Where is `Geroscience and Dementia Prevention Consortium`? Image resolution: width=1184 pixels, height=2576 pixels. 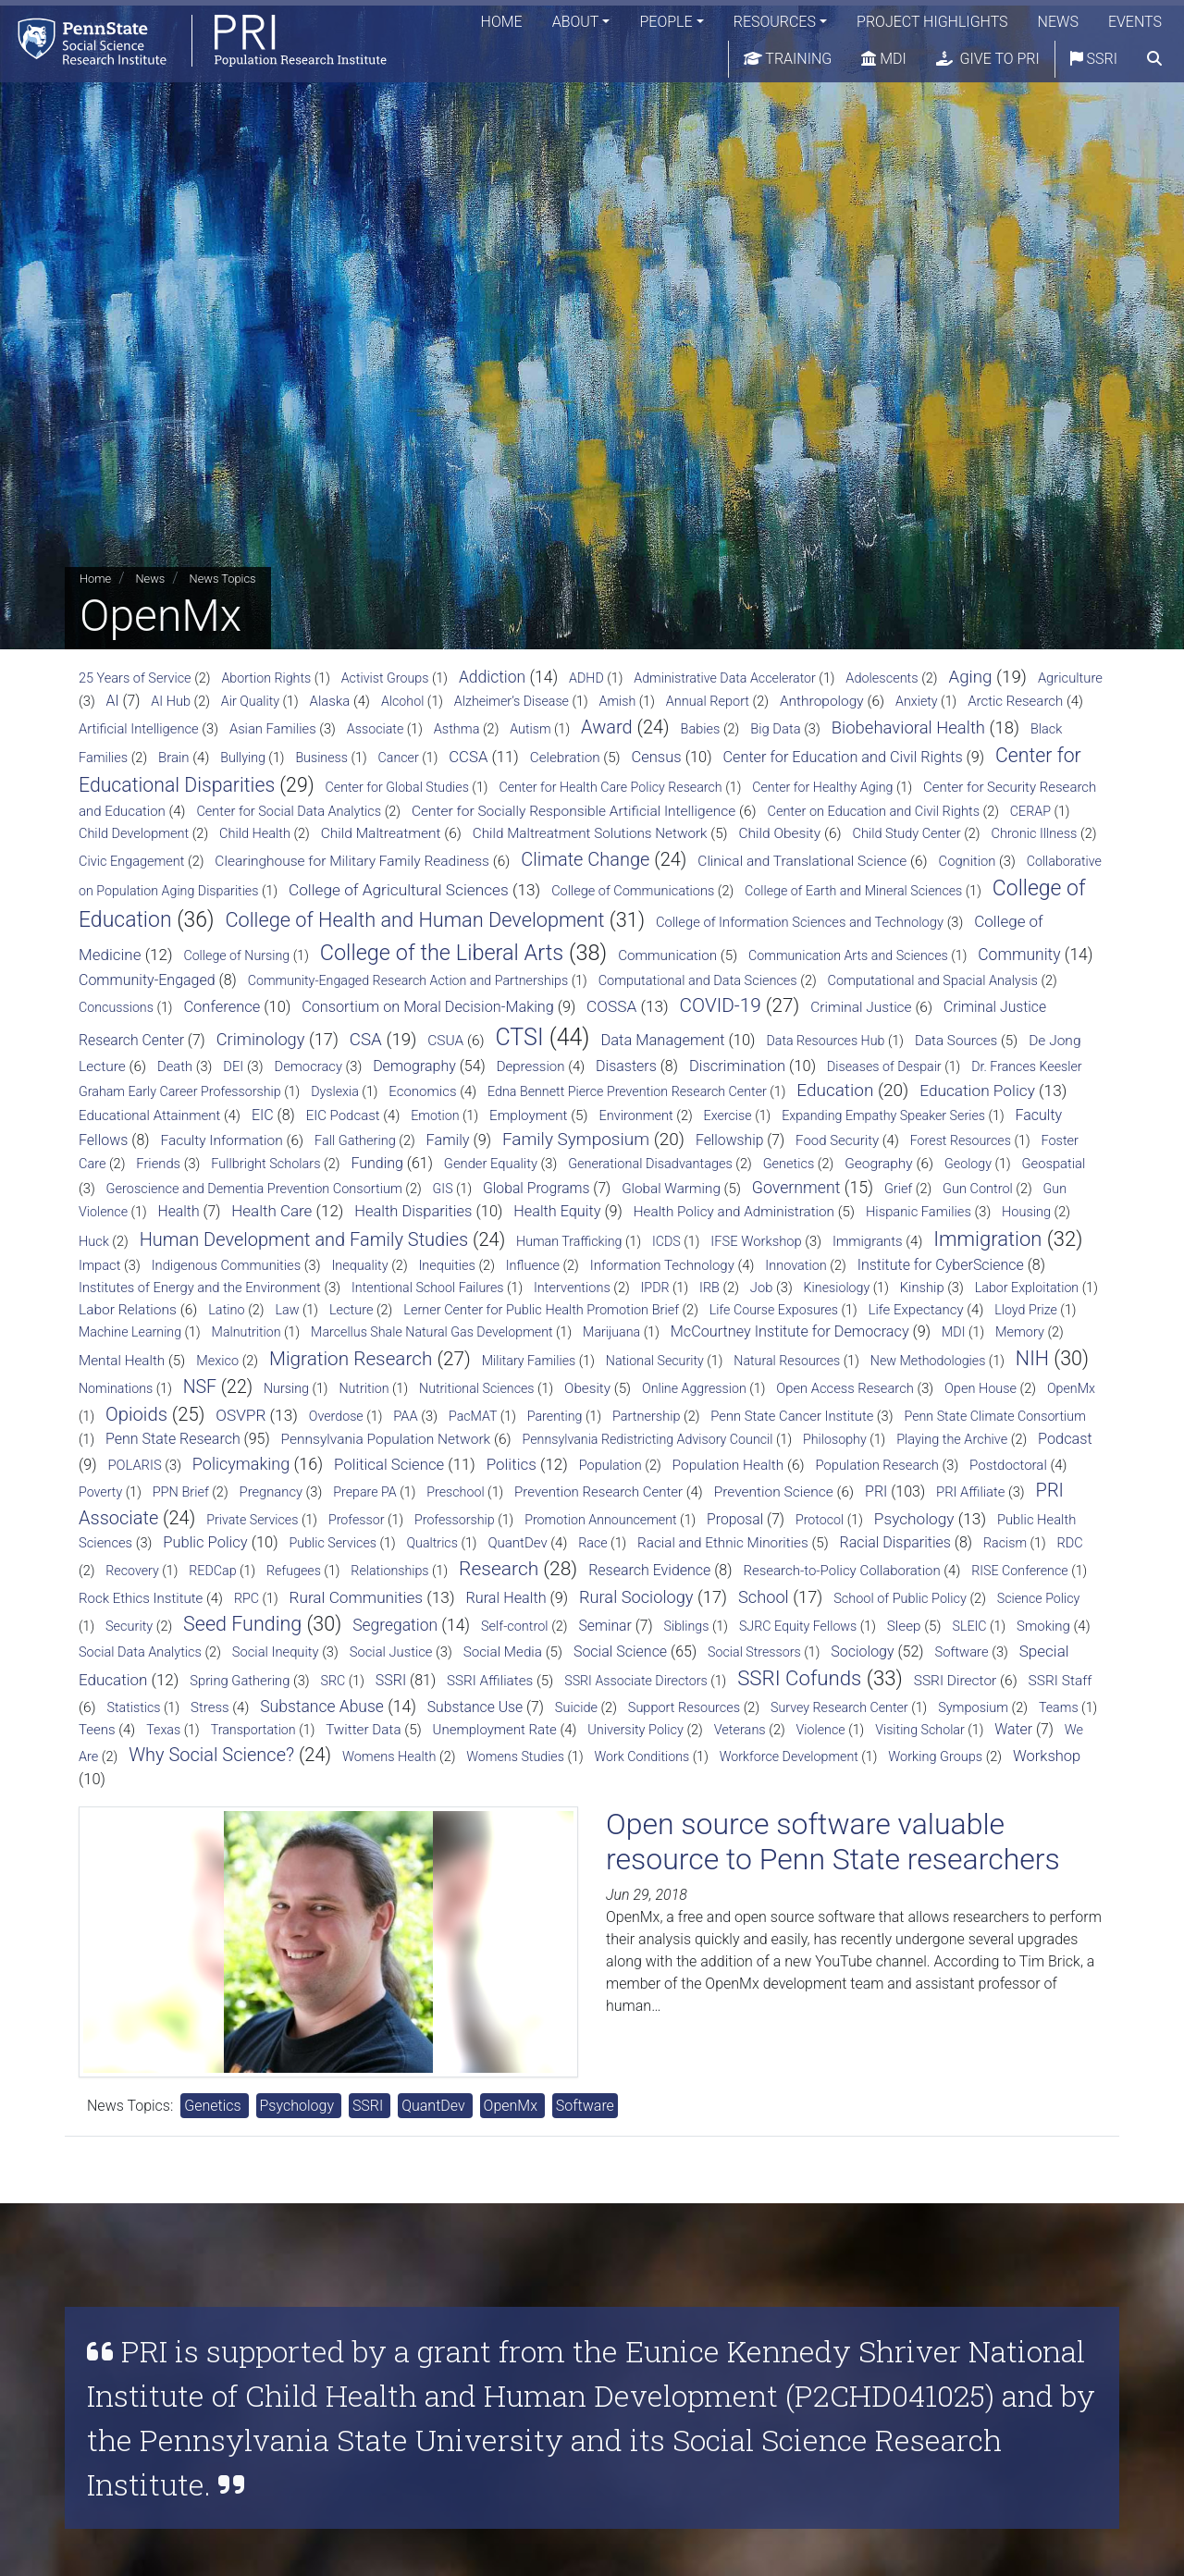
Geroscience and Dementia Prevention Consortium is located at coordinates (254, 1189).